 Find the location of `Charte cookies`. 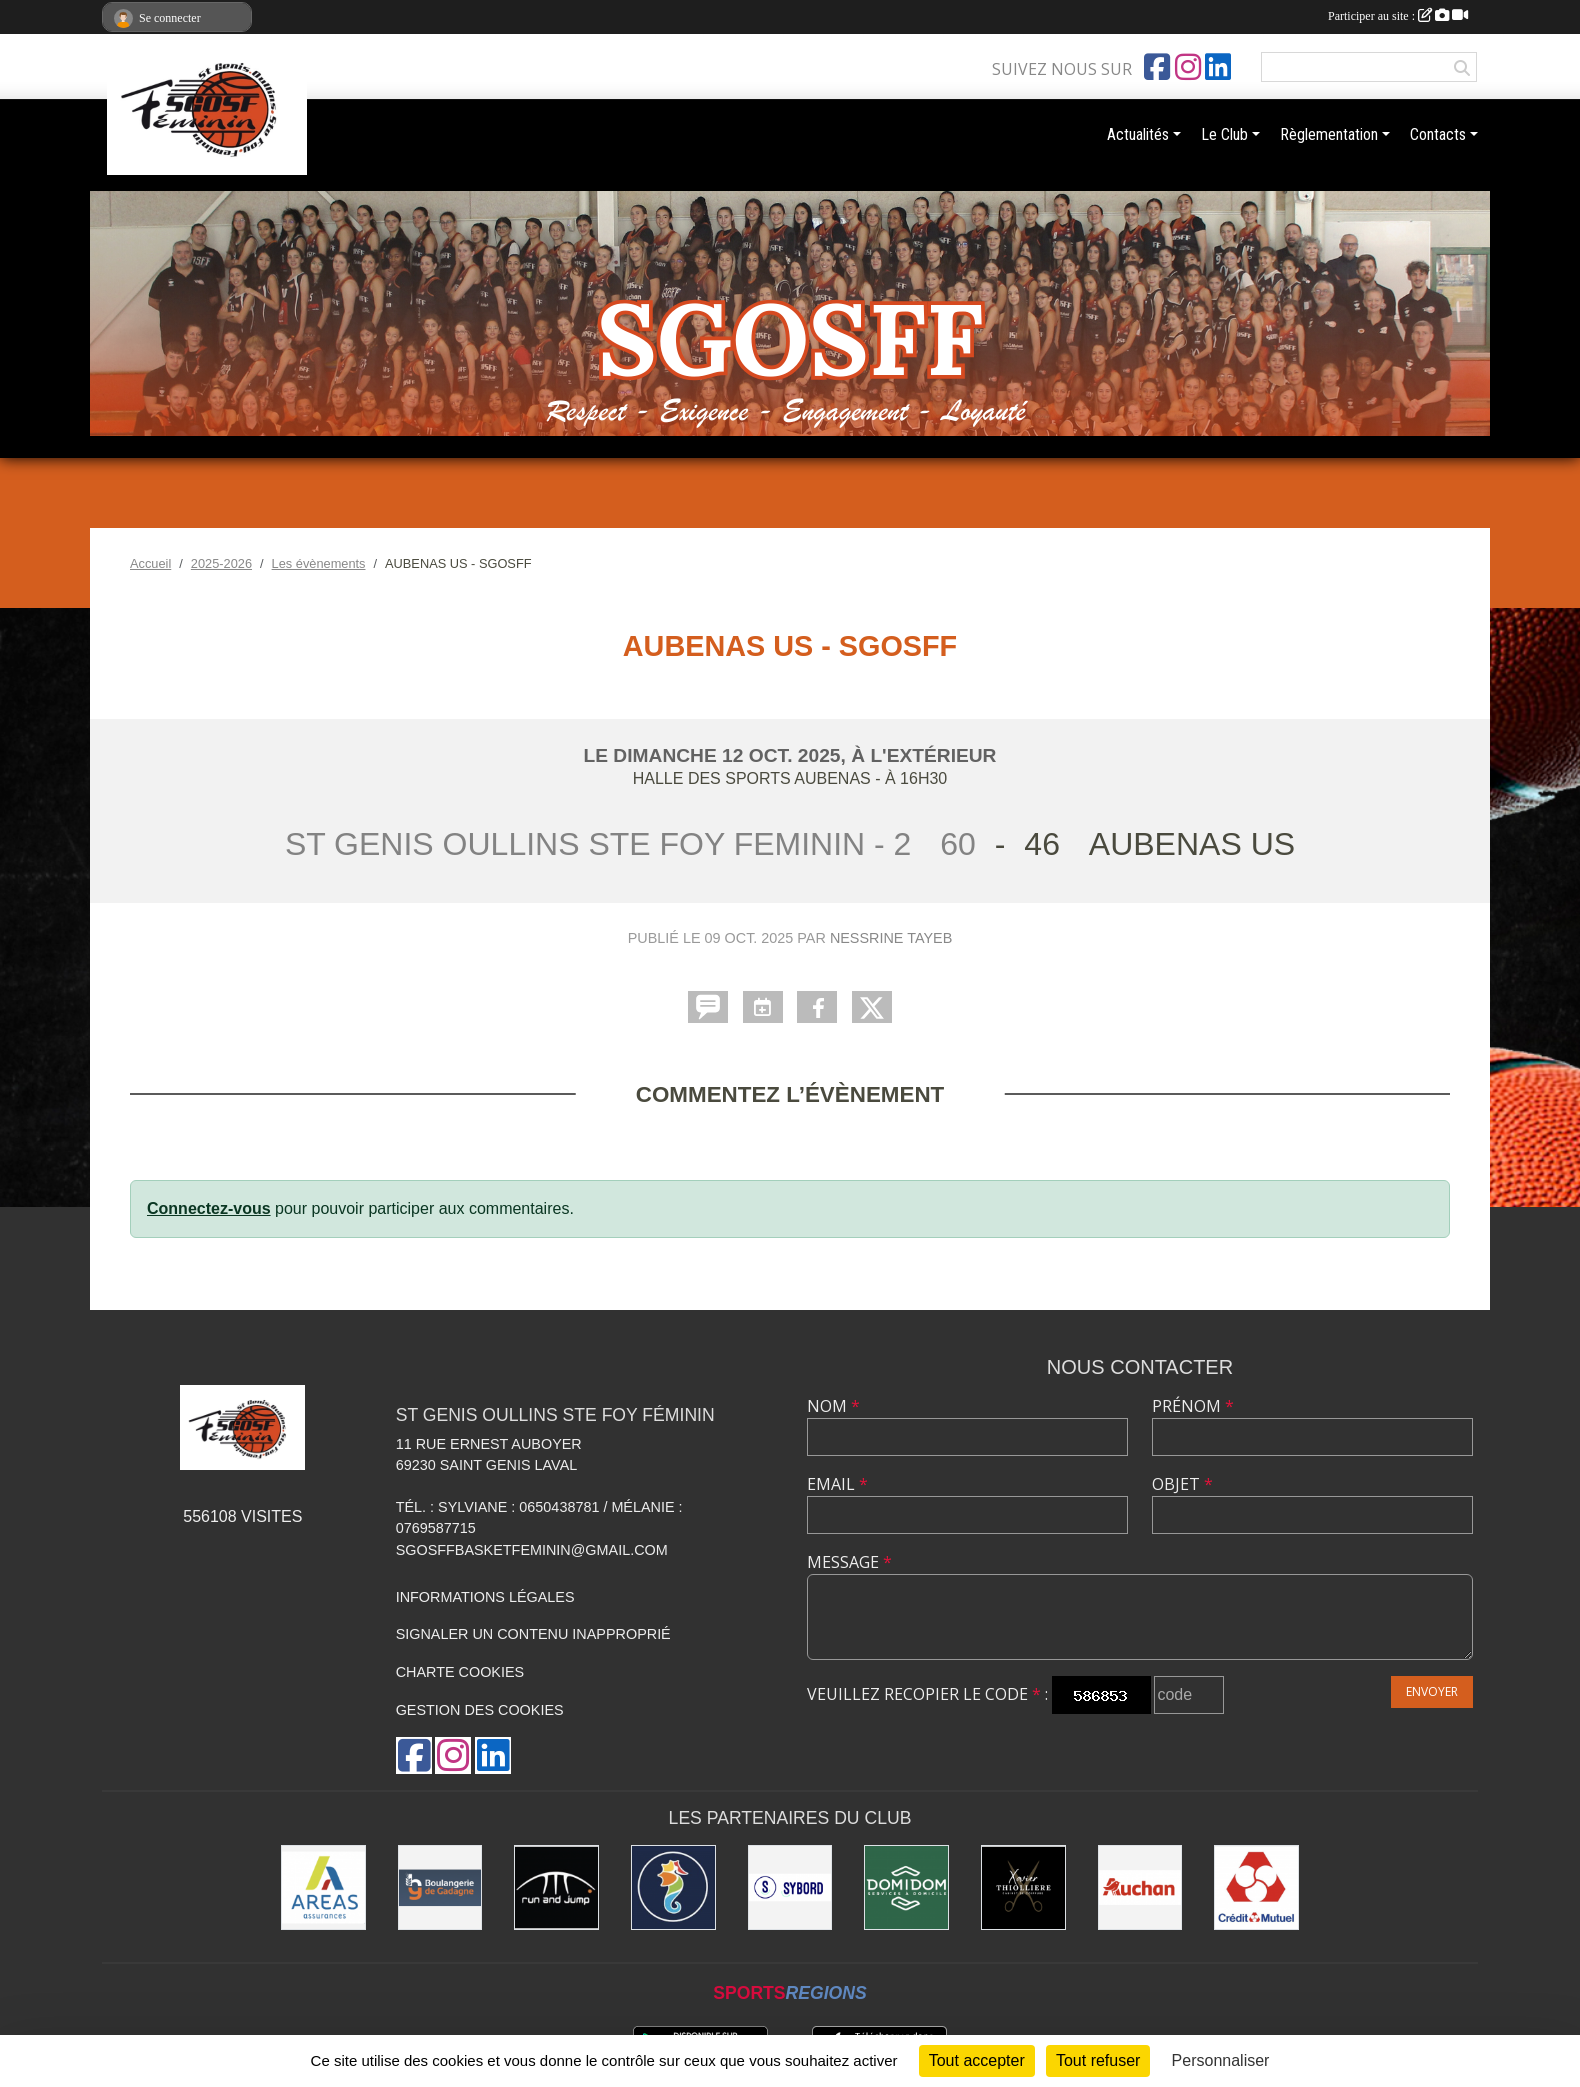

Charte cookies is located at coordinates (460, 1672).